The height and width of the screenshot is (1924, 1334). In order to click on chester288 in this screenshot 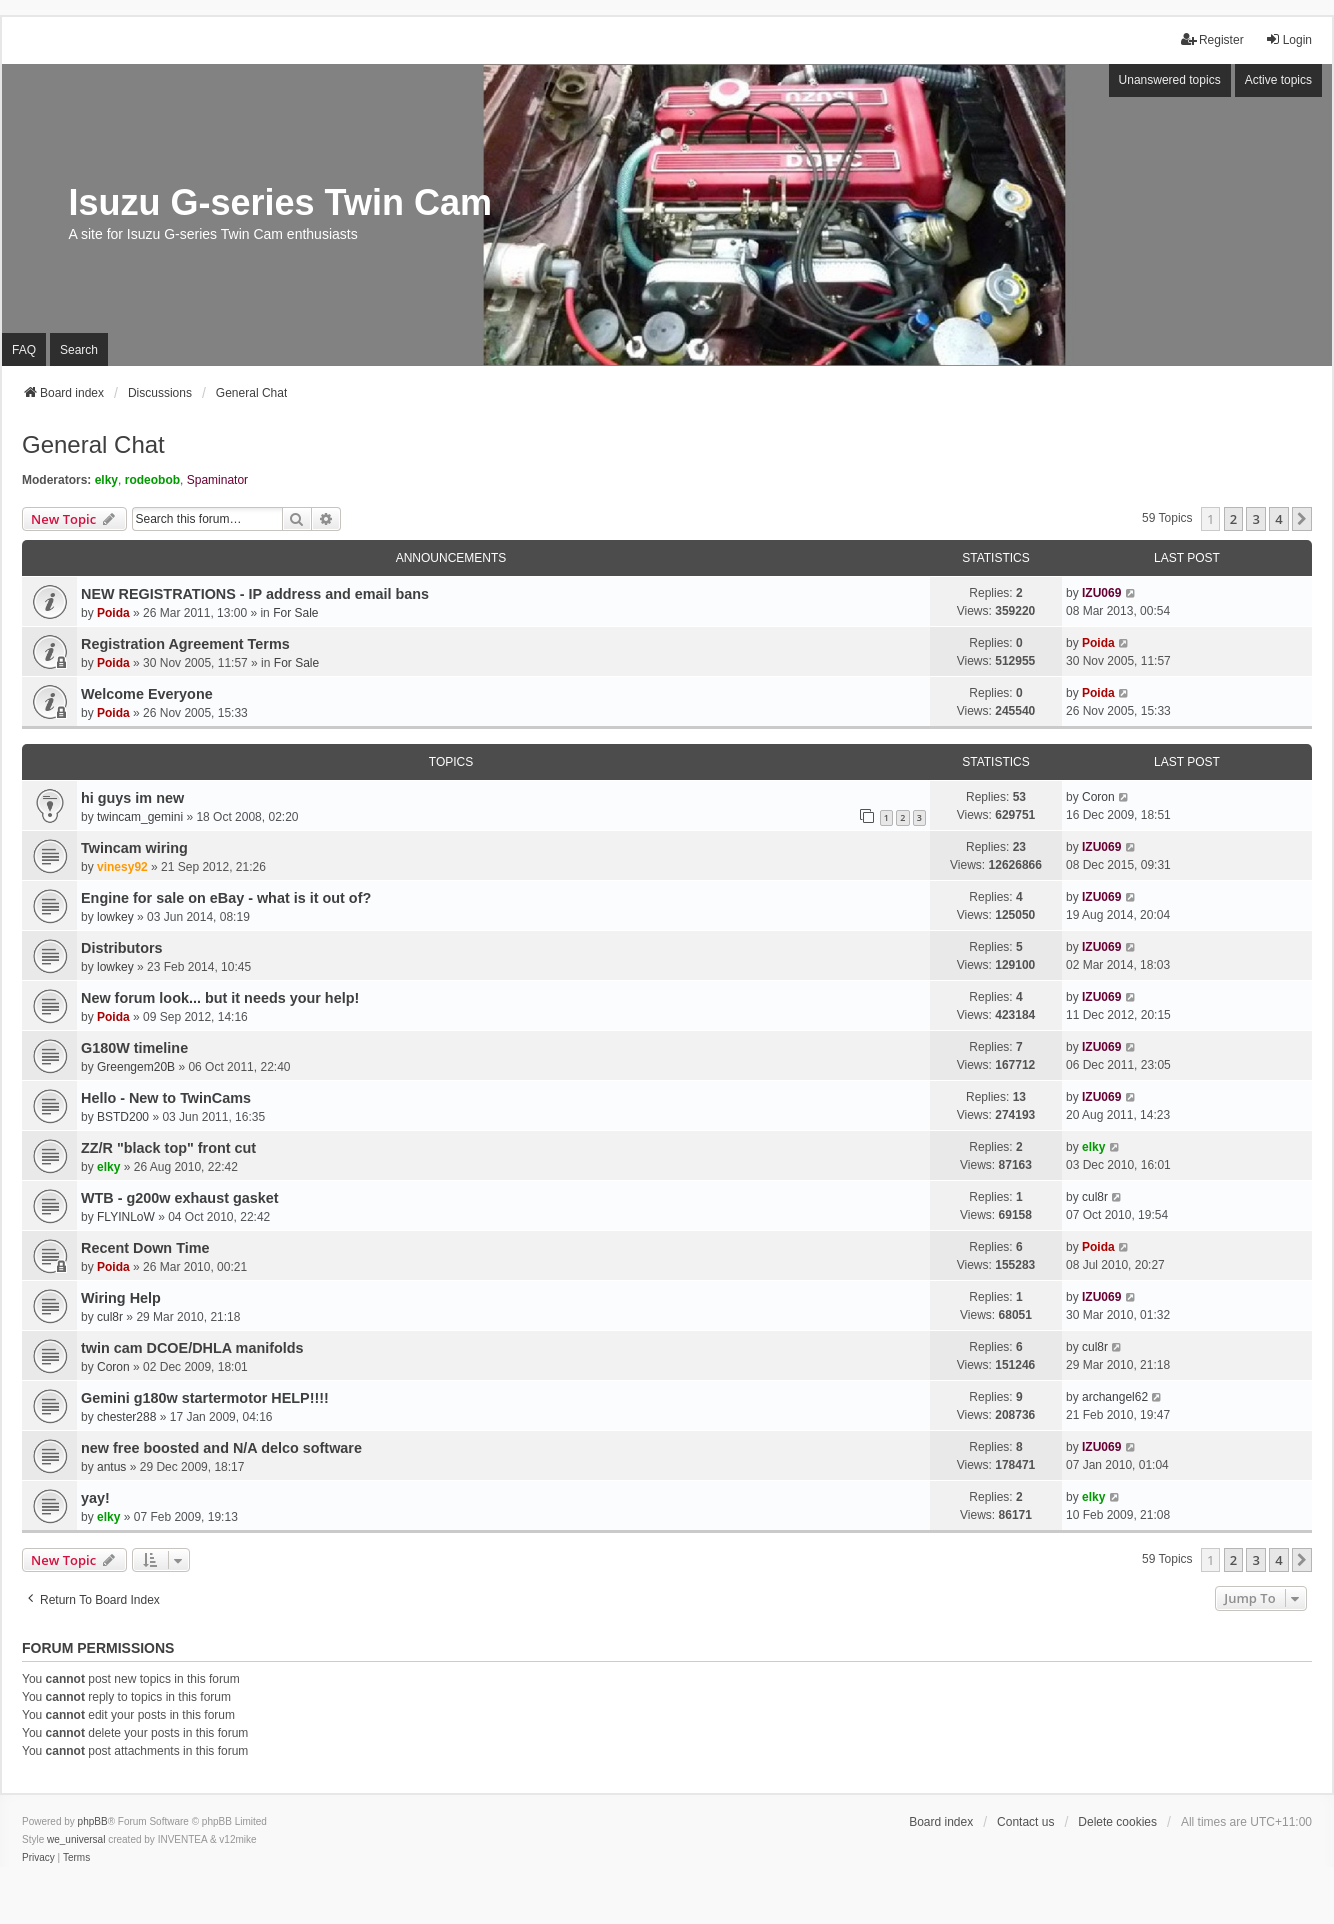, I will do `click(126, 1417)`.